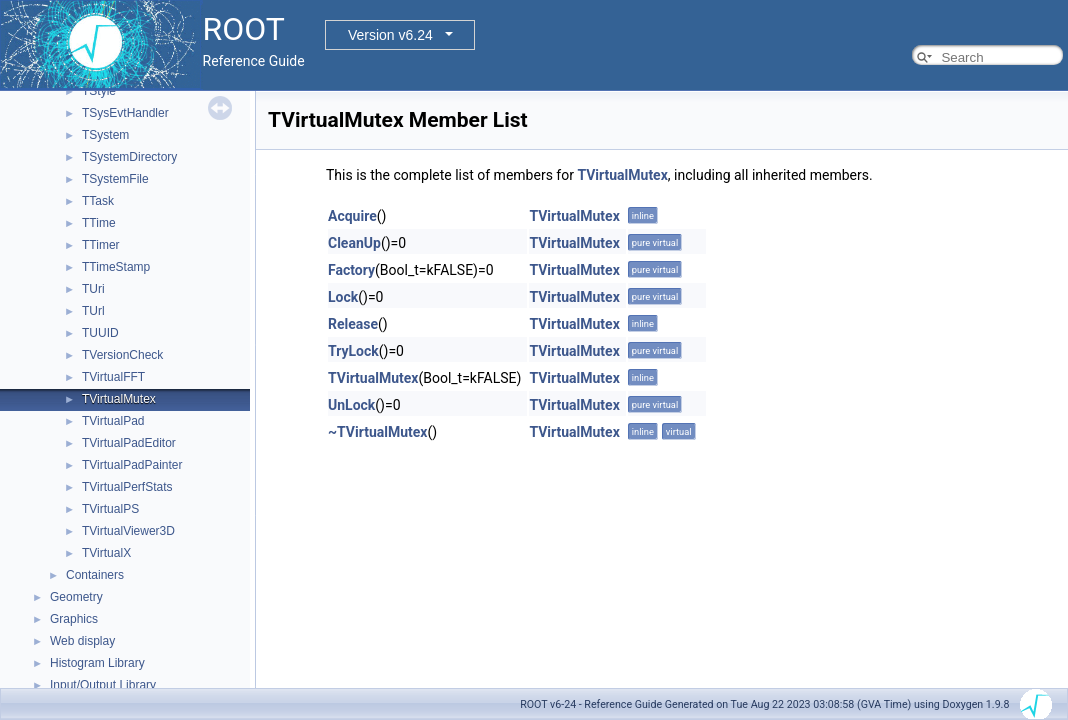 This screenshot has width=1068, height=720. I want to click on TVirtualPadEditor, so click(129, 443).